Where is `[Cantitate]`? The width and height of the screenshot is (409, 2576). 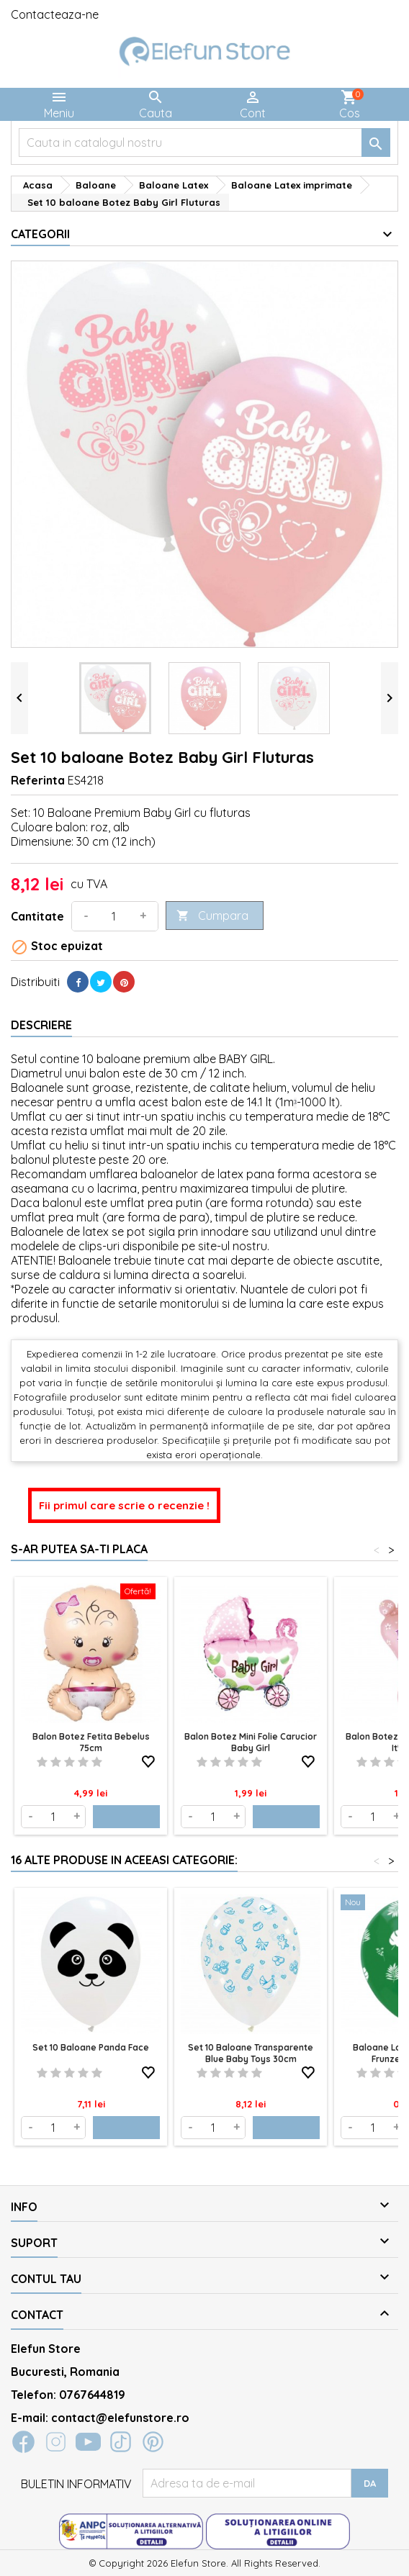 [Cantitate] is located at coordinates (113, 916).